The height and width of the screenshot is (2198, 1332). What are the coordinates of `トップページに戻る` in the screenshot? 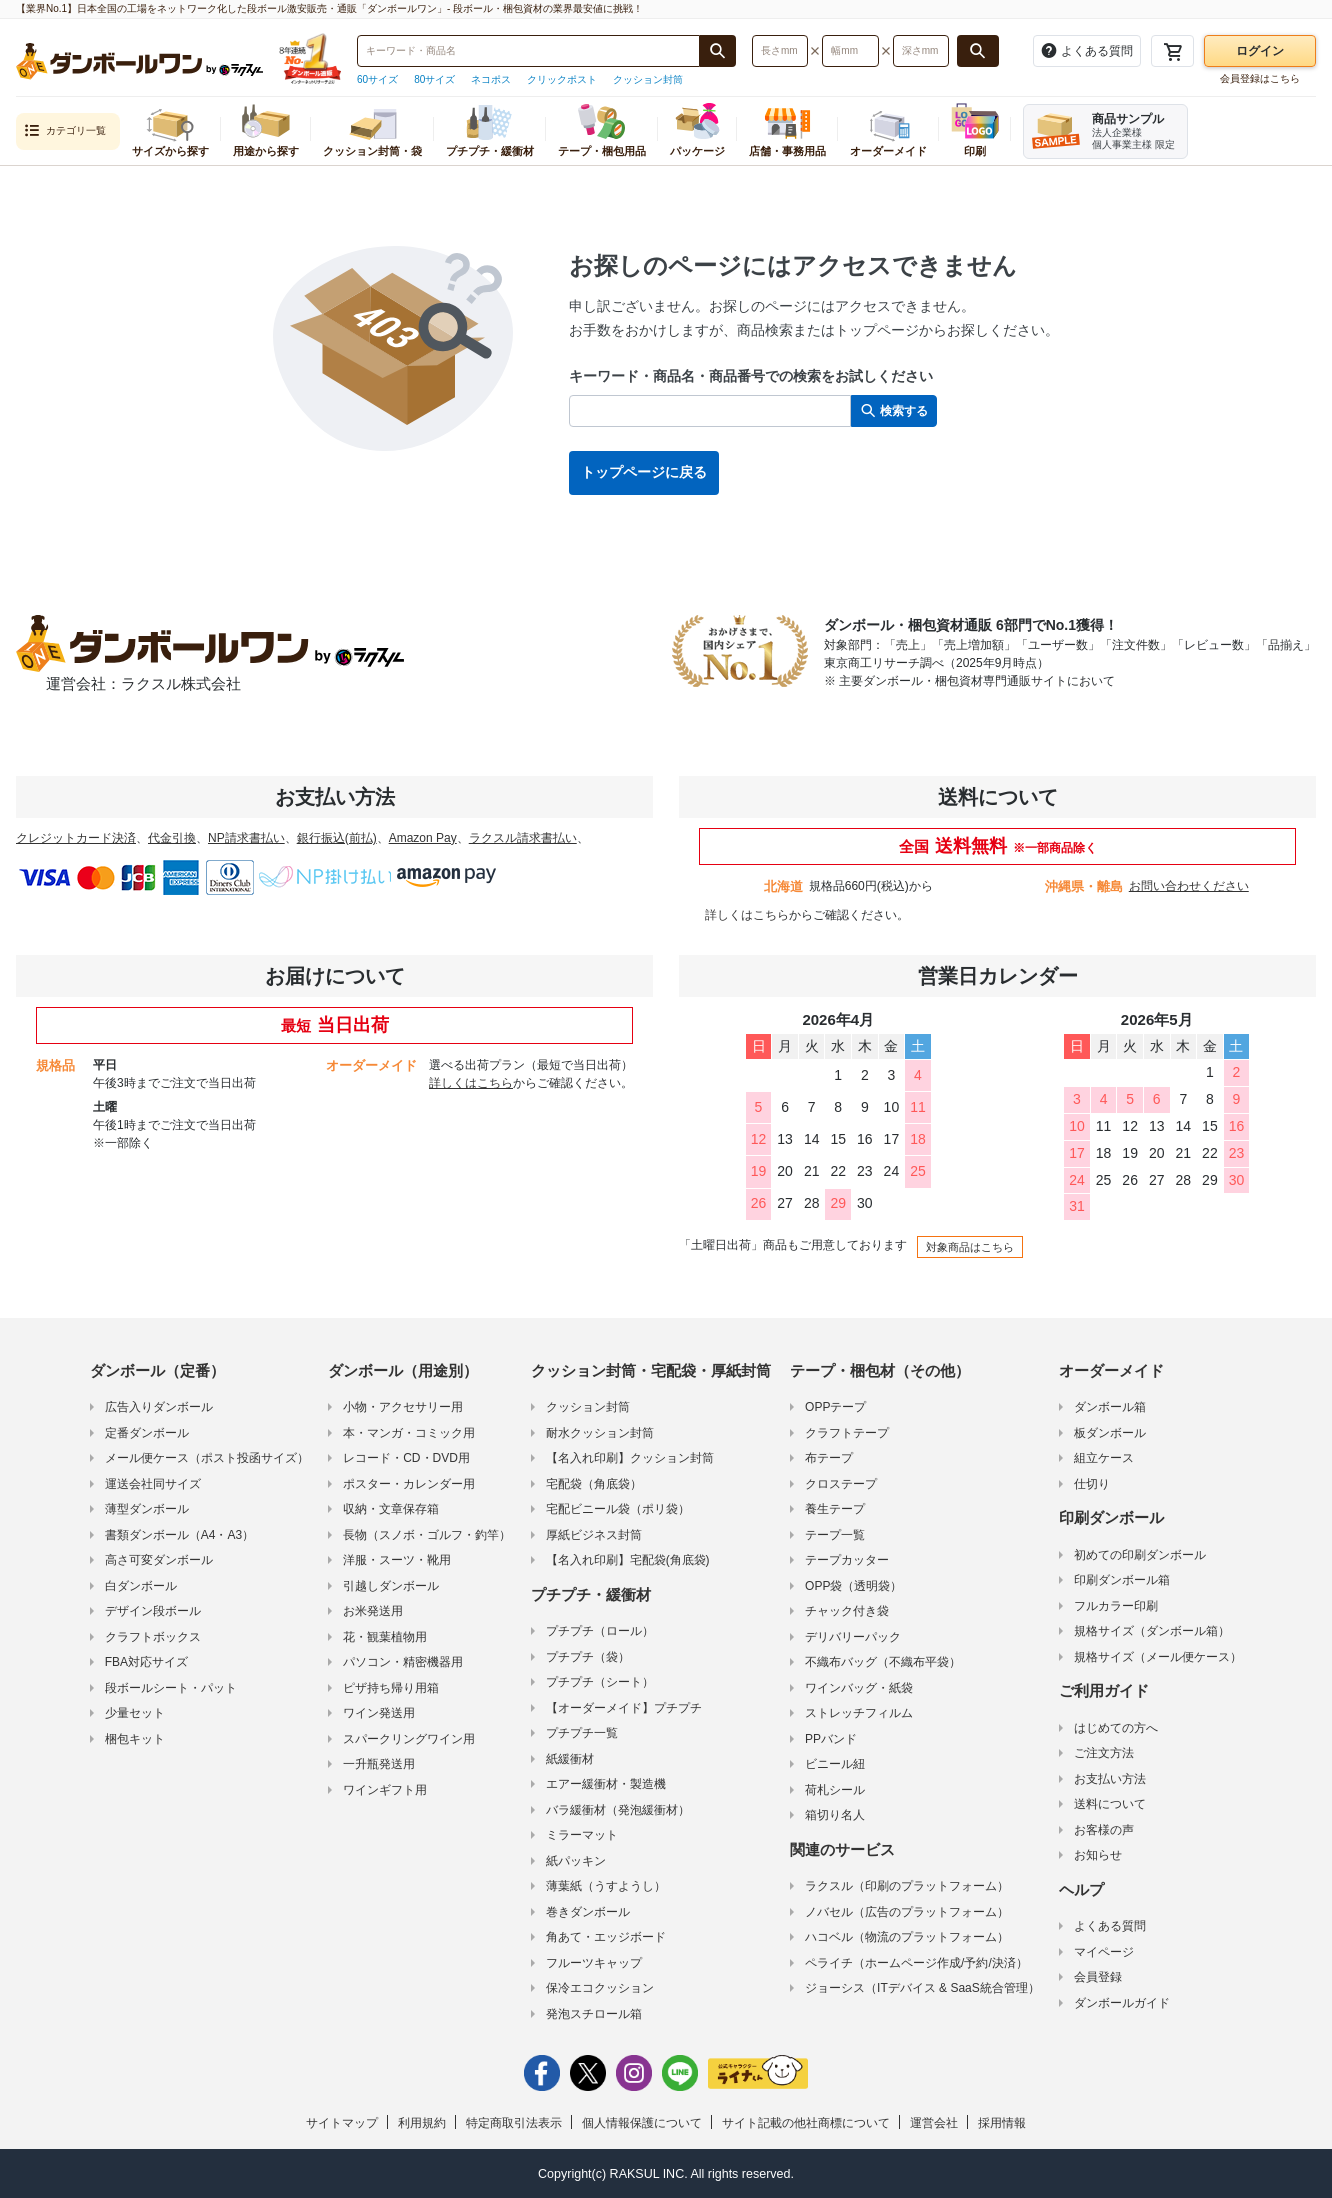 It's located at (644, 472).